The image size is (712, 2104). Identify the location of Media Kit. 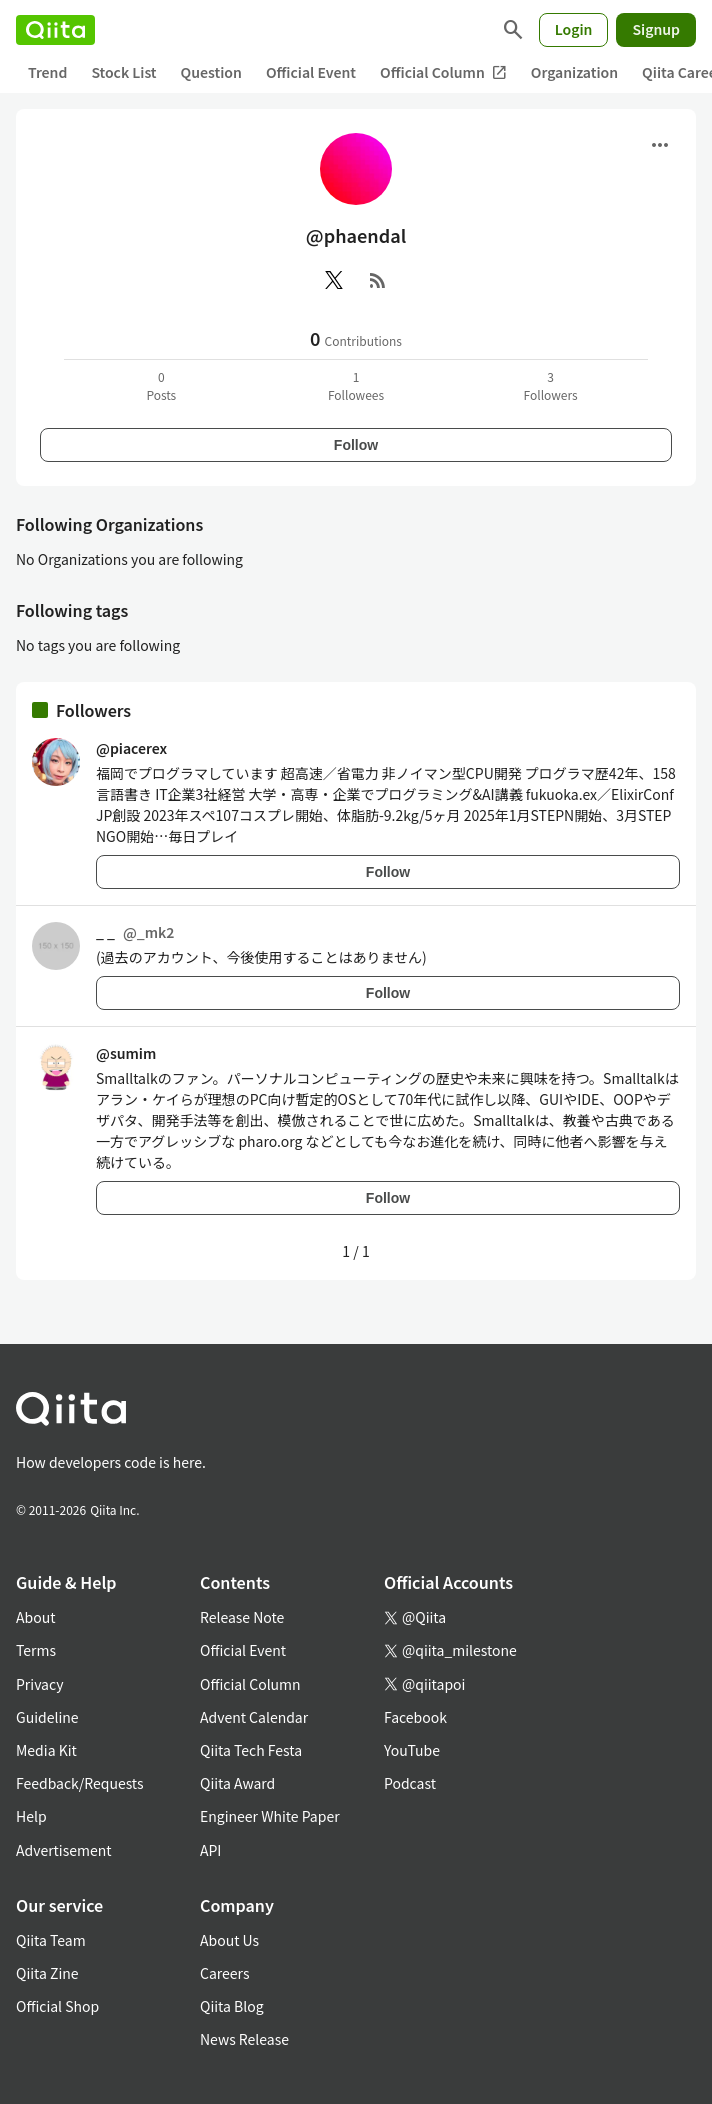
(46, 1750).